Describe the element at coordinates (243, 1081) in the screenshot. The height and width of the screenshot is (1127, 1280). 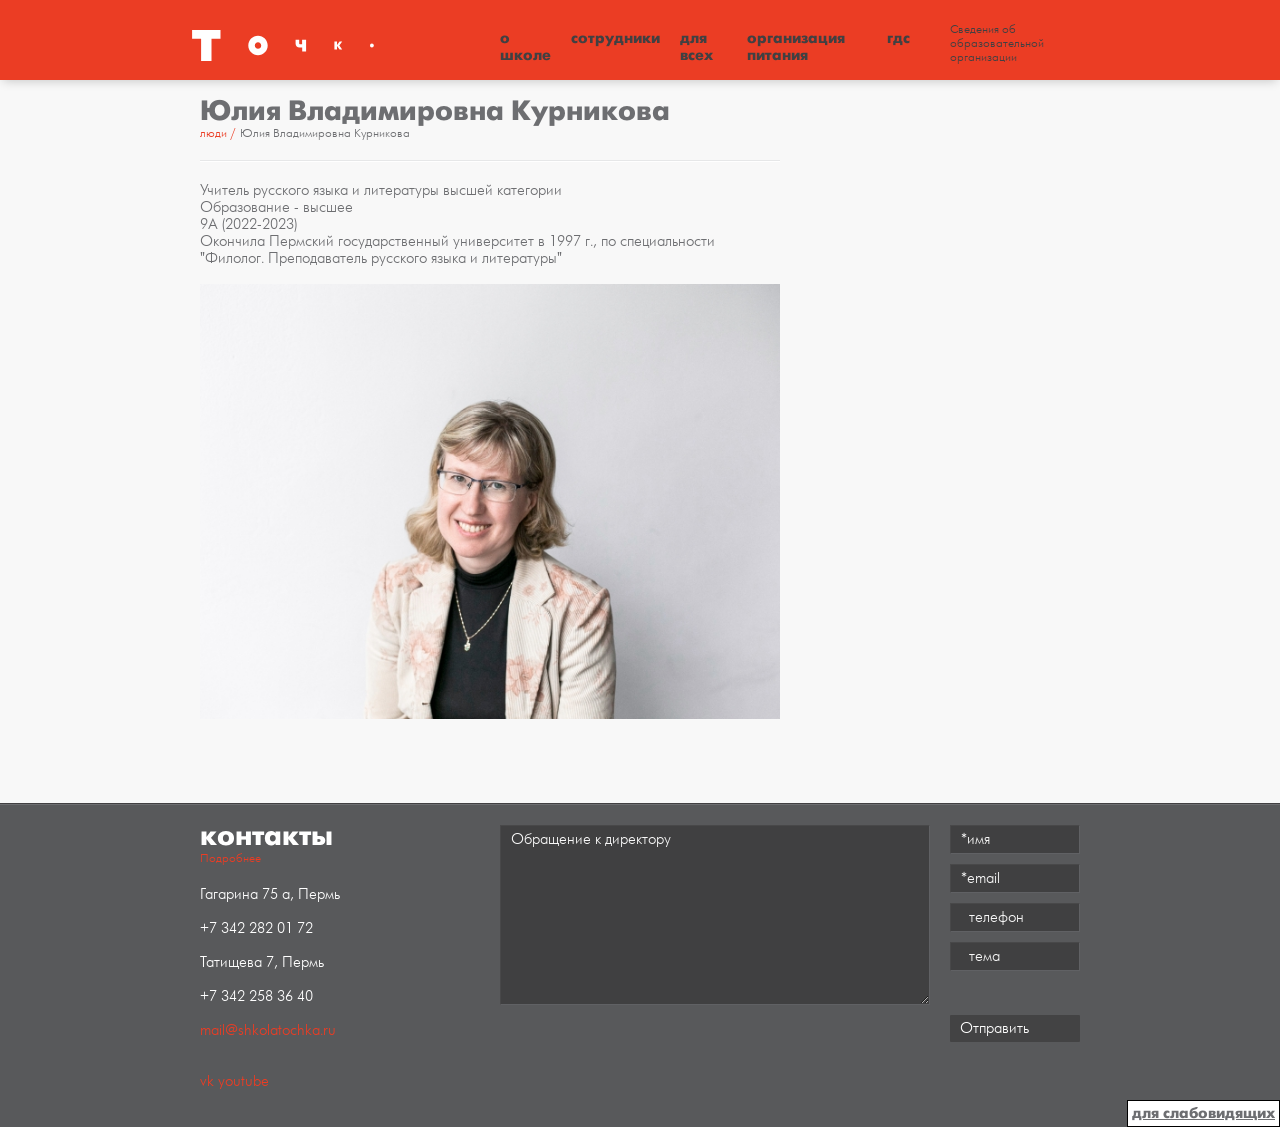
I see `youtube` at that location.